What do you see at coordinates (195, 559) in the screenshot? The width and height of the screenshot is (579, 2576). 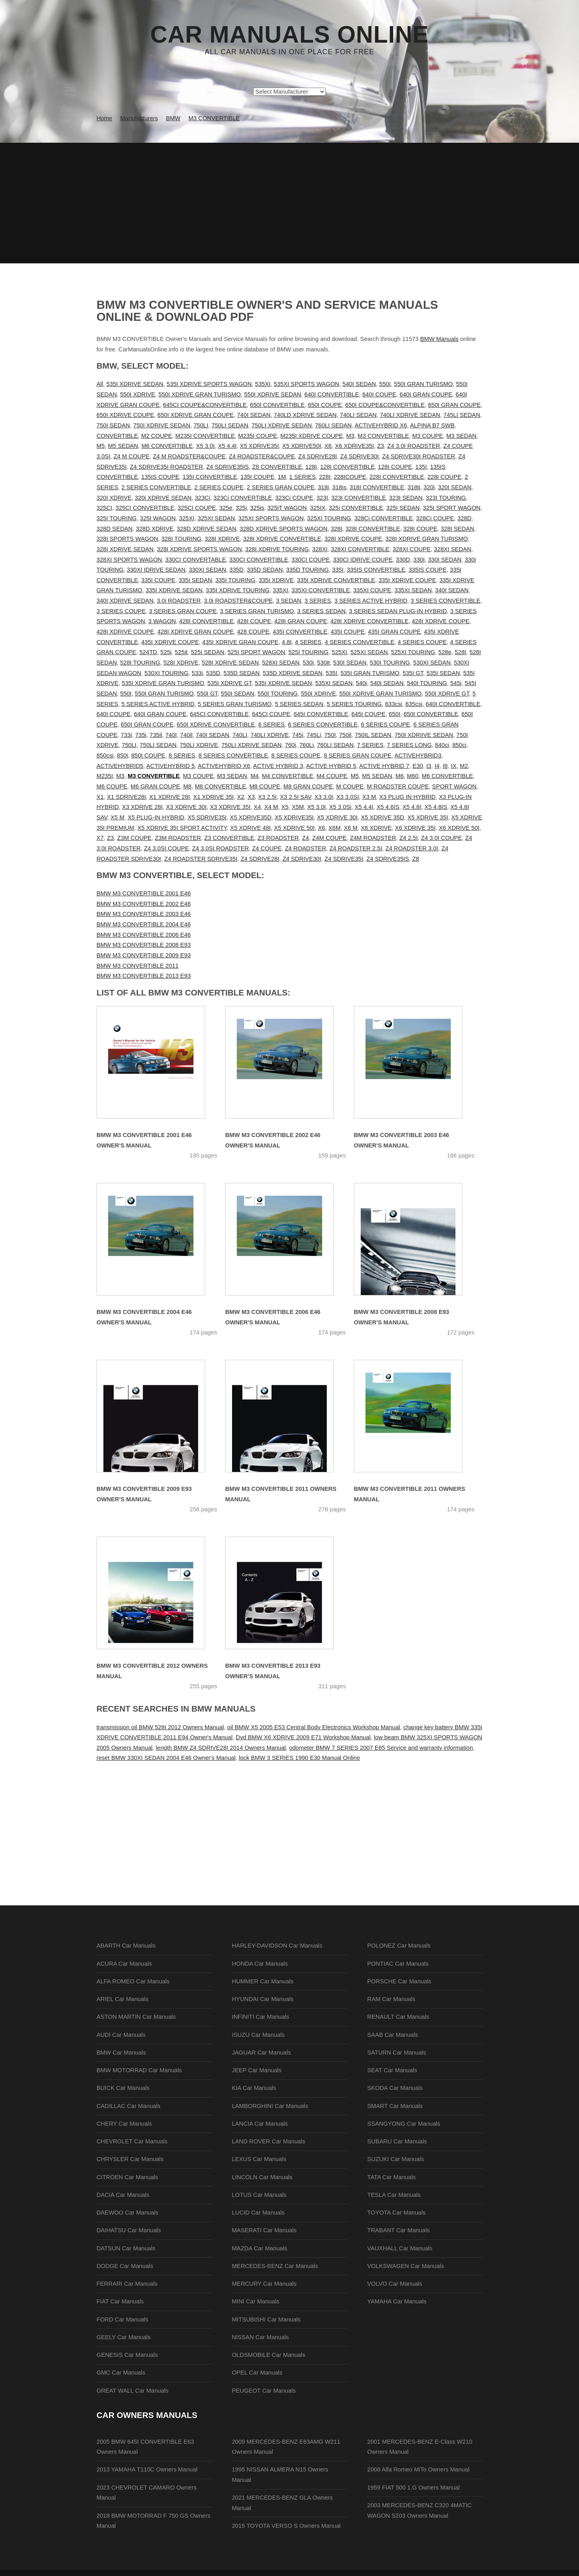 I see `330CI CONVERTABLE` at bounding box center [195, 559].